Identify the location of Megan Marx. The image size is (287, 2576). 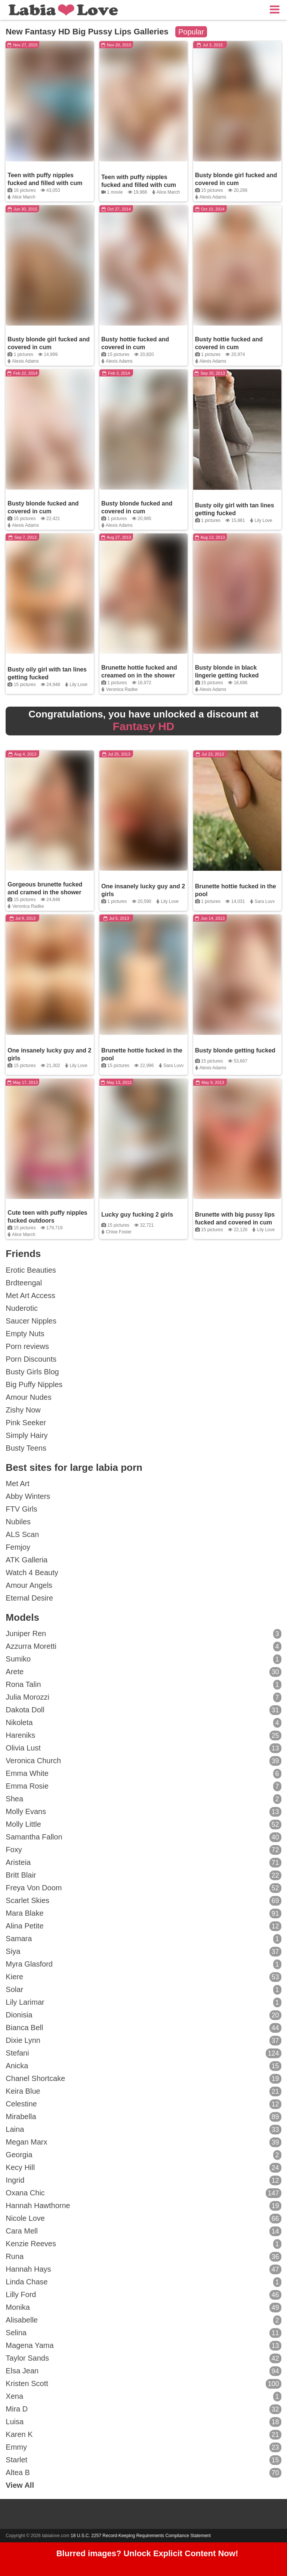
(143, 2142).